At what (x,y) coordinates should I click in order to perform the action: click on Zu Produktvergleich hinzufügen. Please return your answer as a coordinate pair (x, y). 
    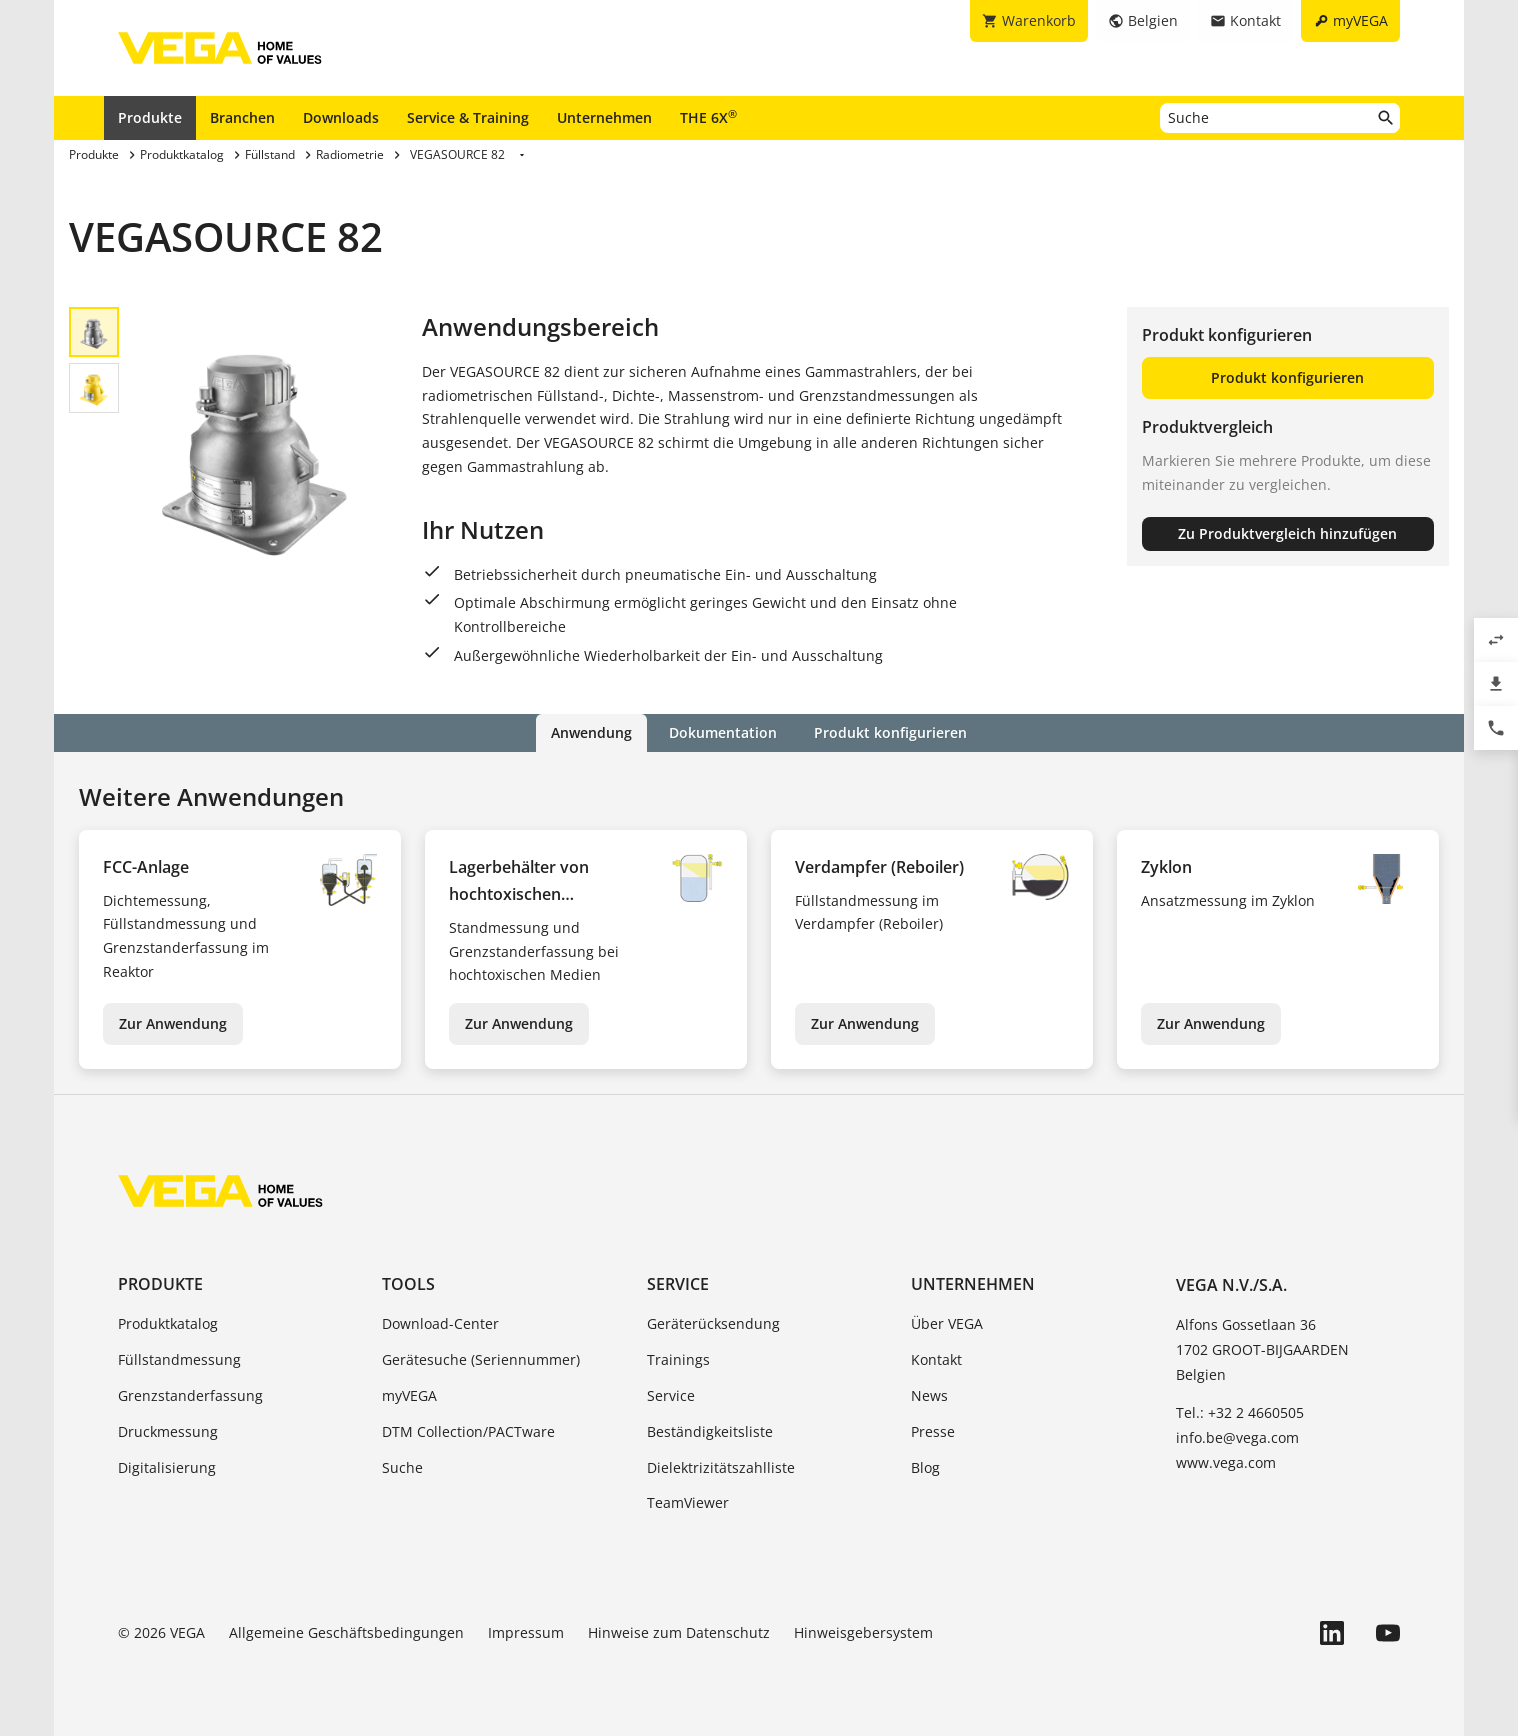
    Looking at the image, I should click on (1287, 533).